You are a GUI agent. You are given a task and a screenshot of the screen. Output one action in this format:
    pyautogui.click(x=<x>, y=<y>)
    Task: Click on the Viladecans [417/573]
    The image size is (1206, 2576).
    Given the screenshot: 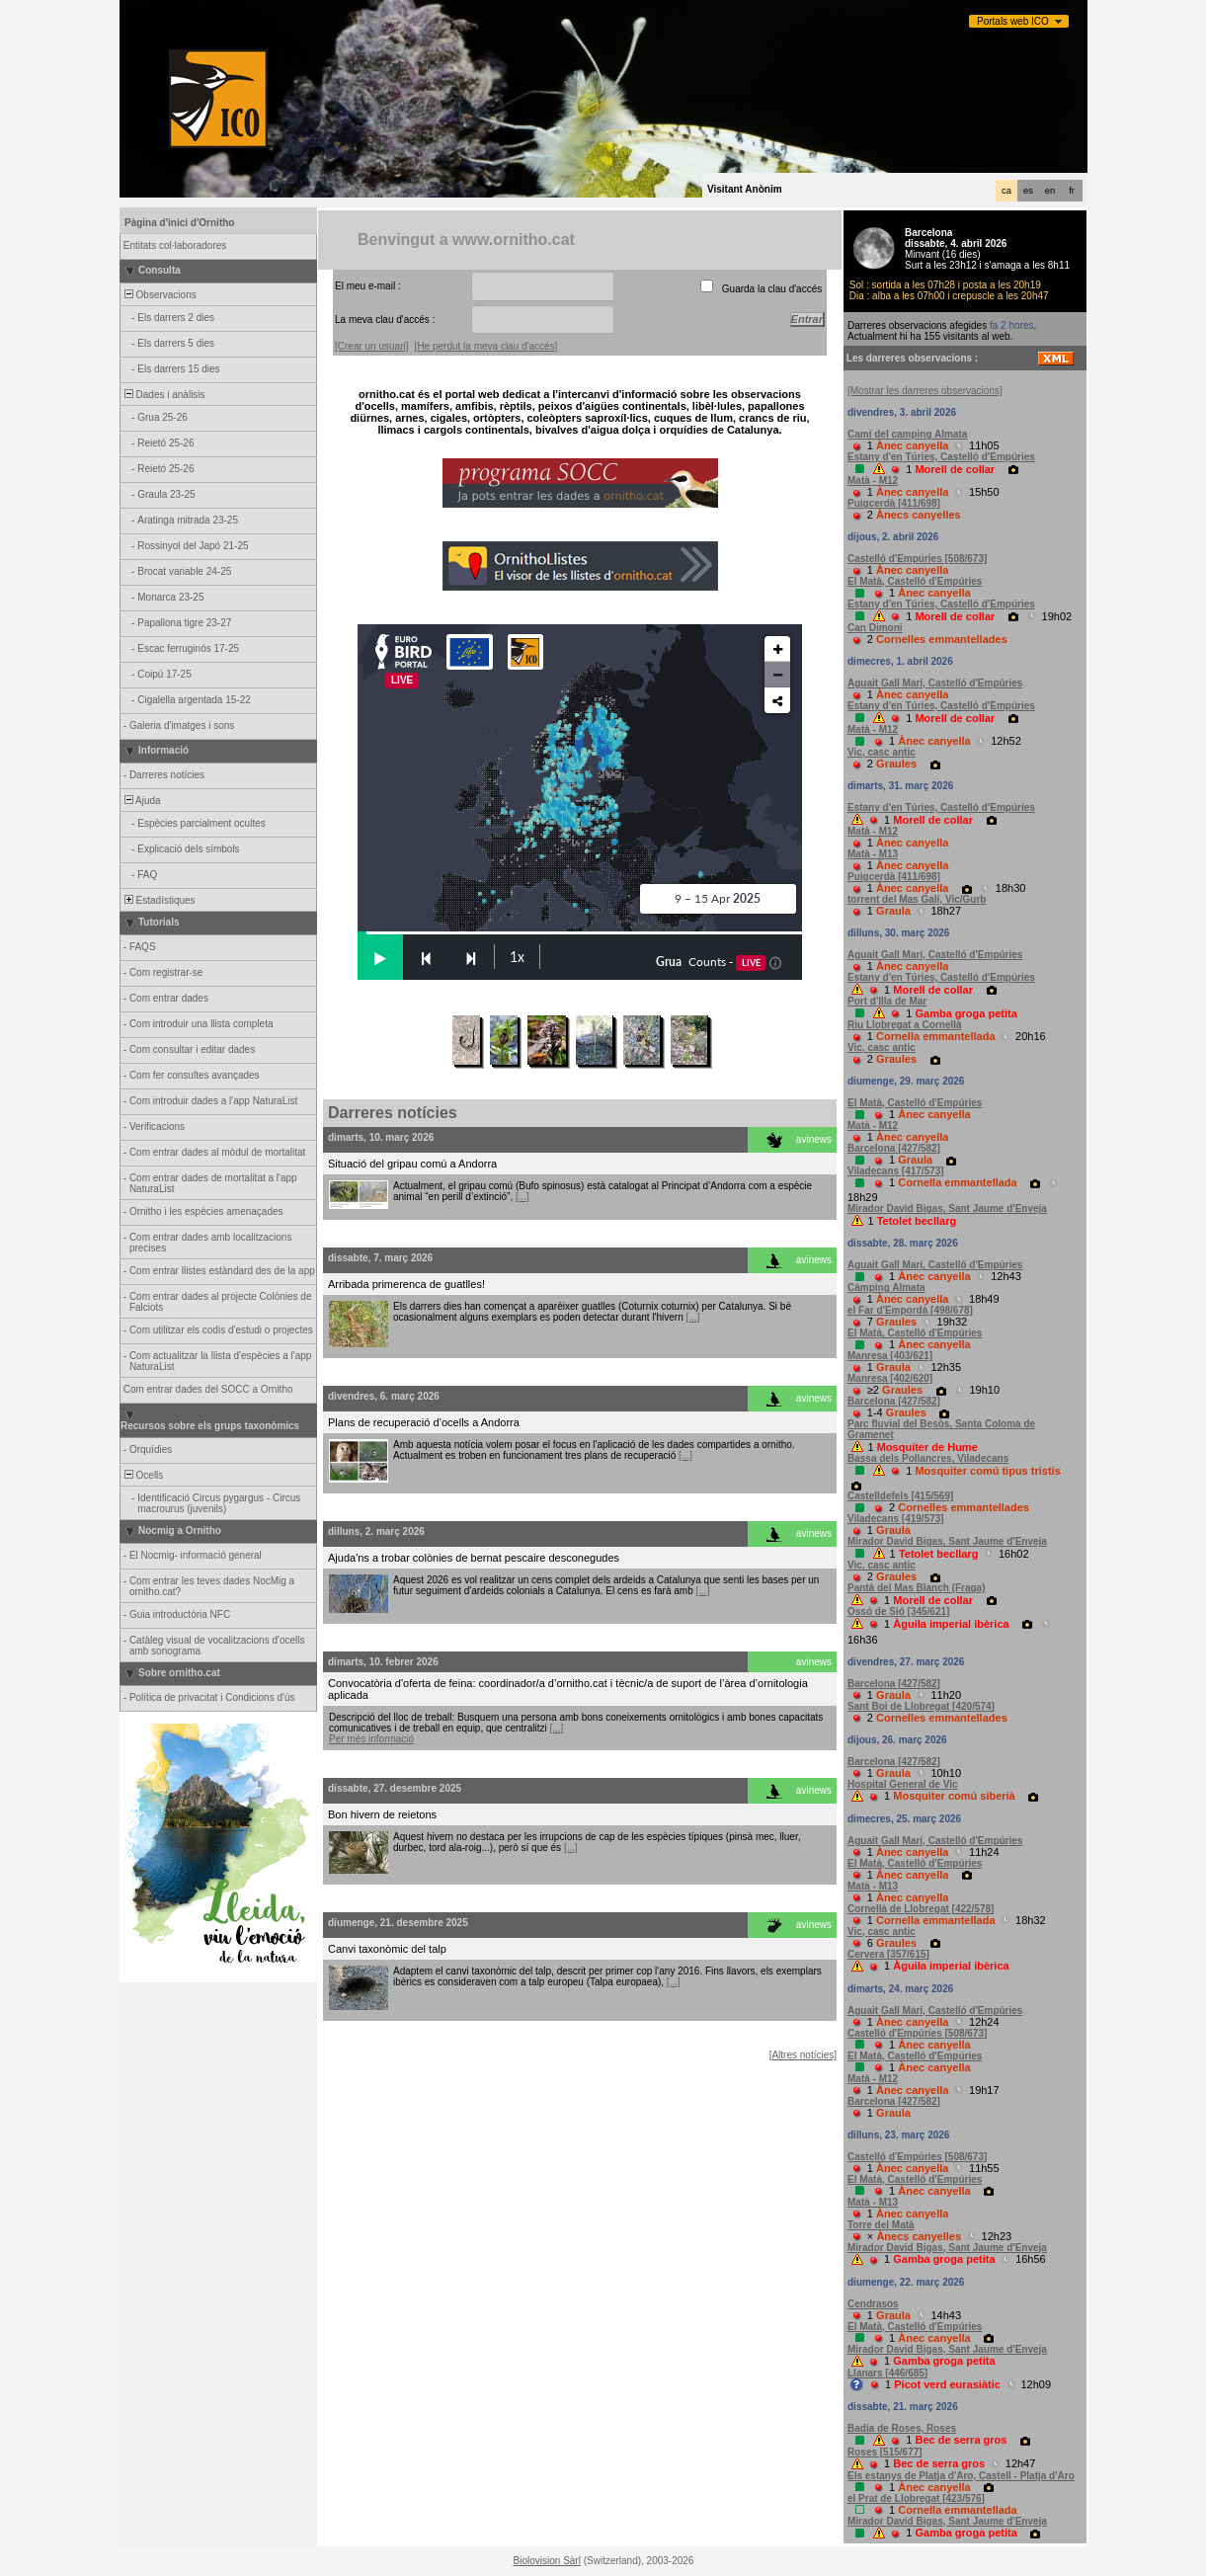 What is the action you would take?
    pyautogui.click(x=895, y=1171)
    